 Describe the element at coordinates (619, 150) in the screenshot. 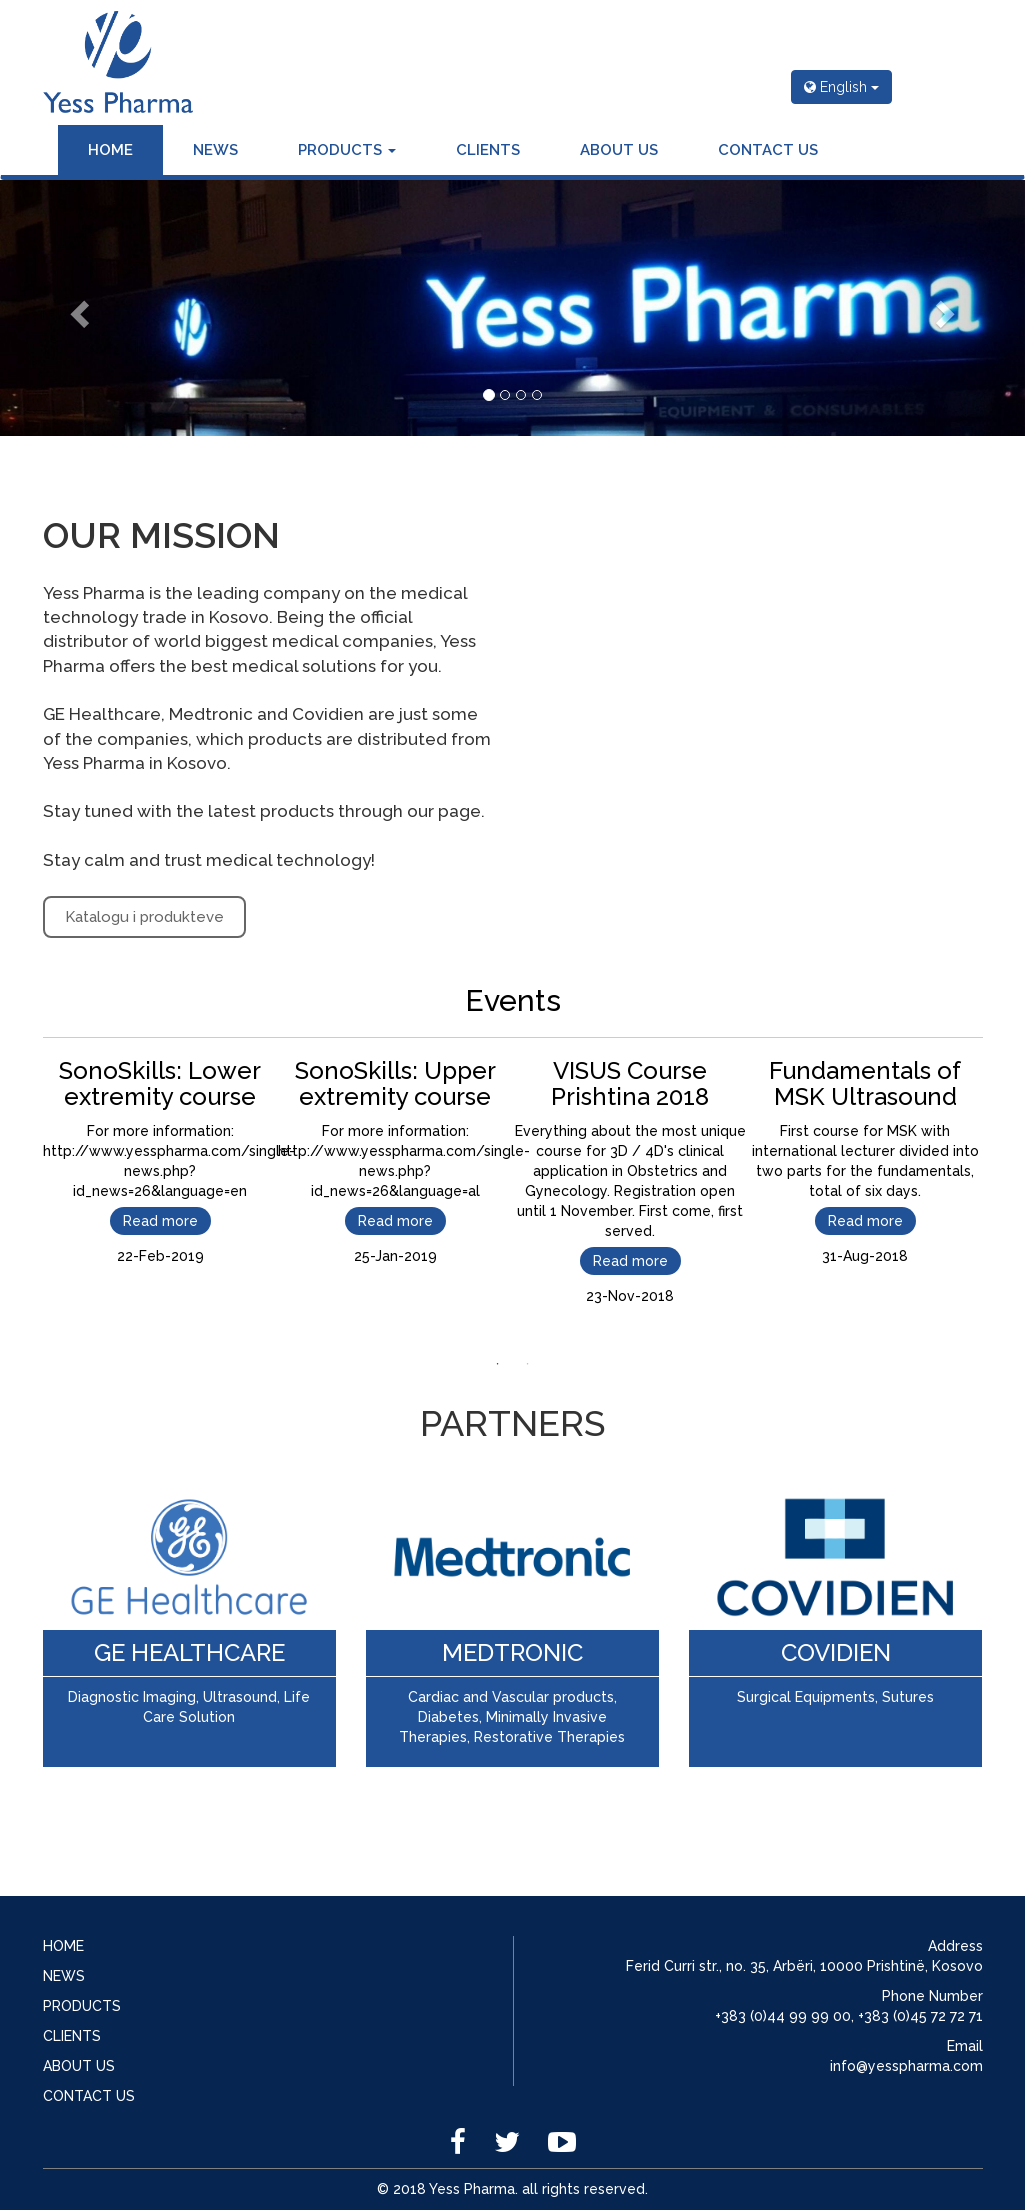

I see `ABOUT US` at that location.